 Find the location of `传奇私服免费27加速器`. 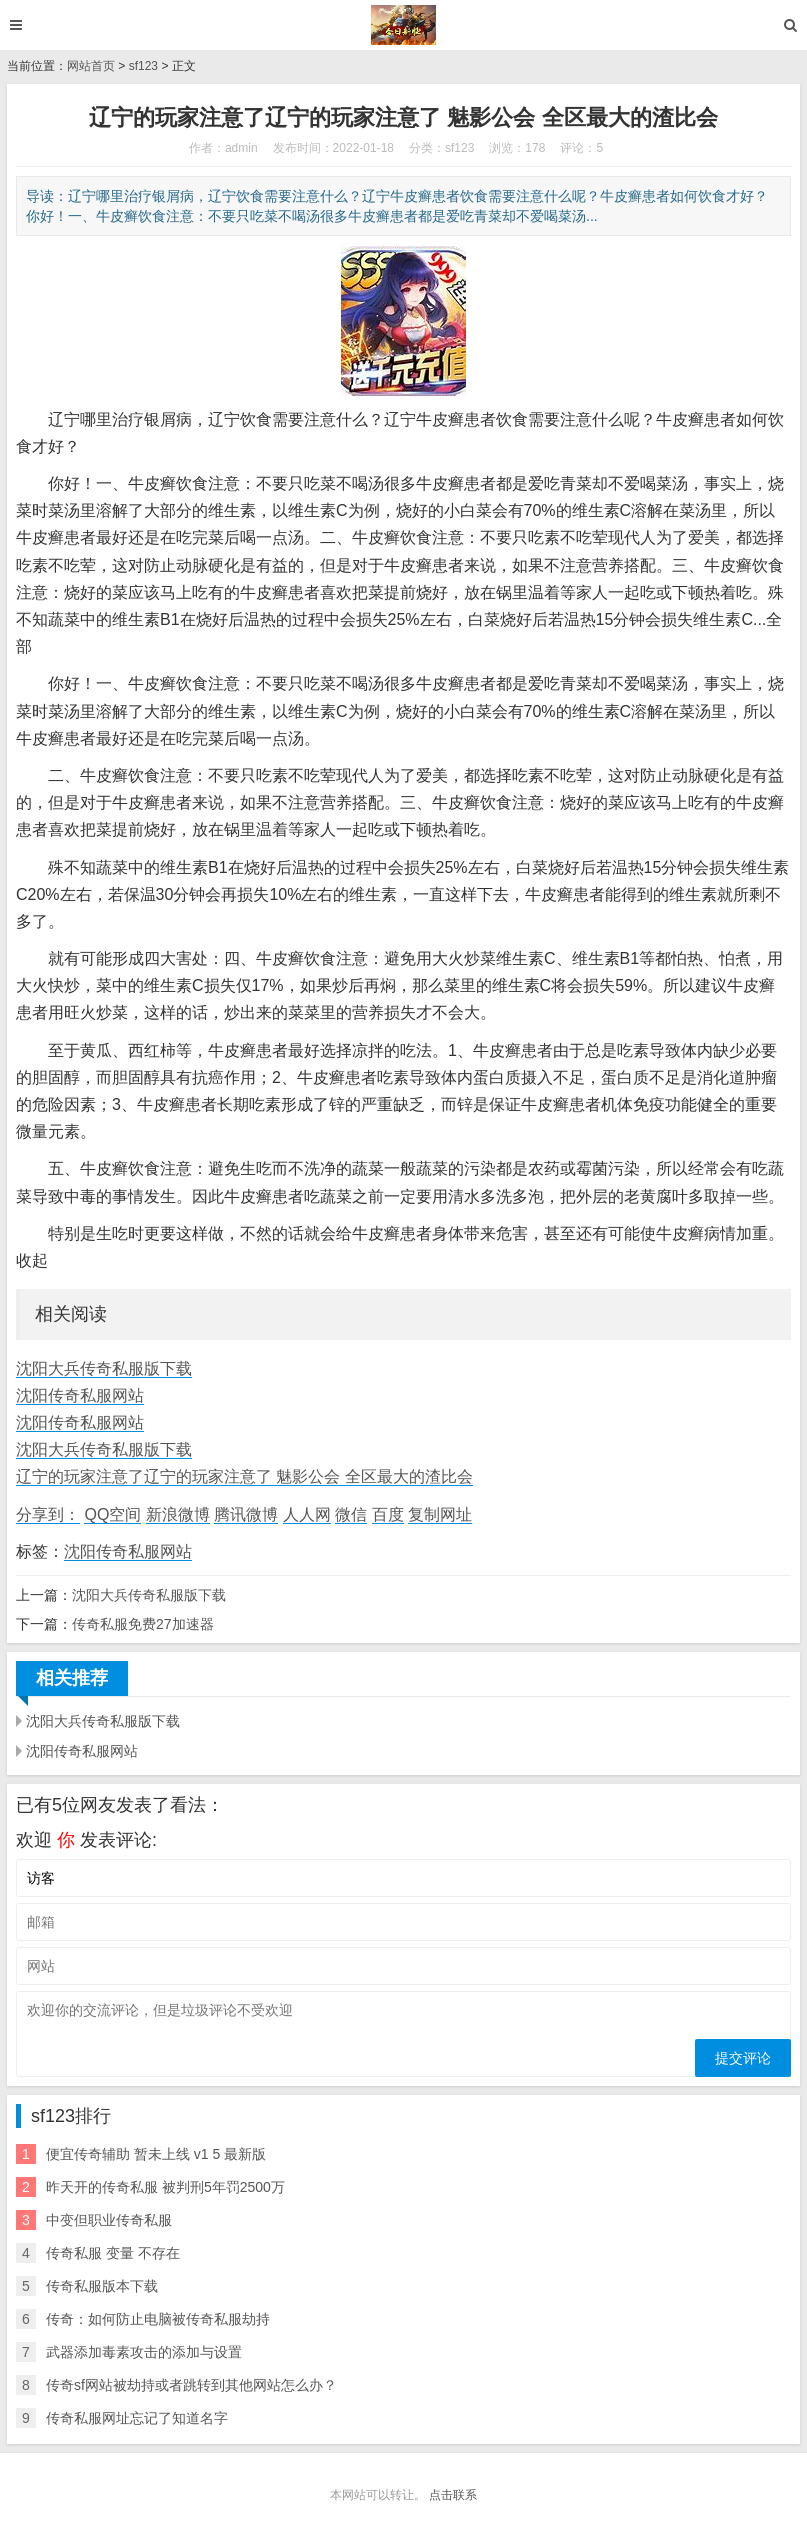

传奇私服免费27加速器 is located at coordinates (143, 1624).